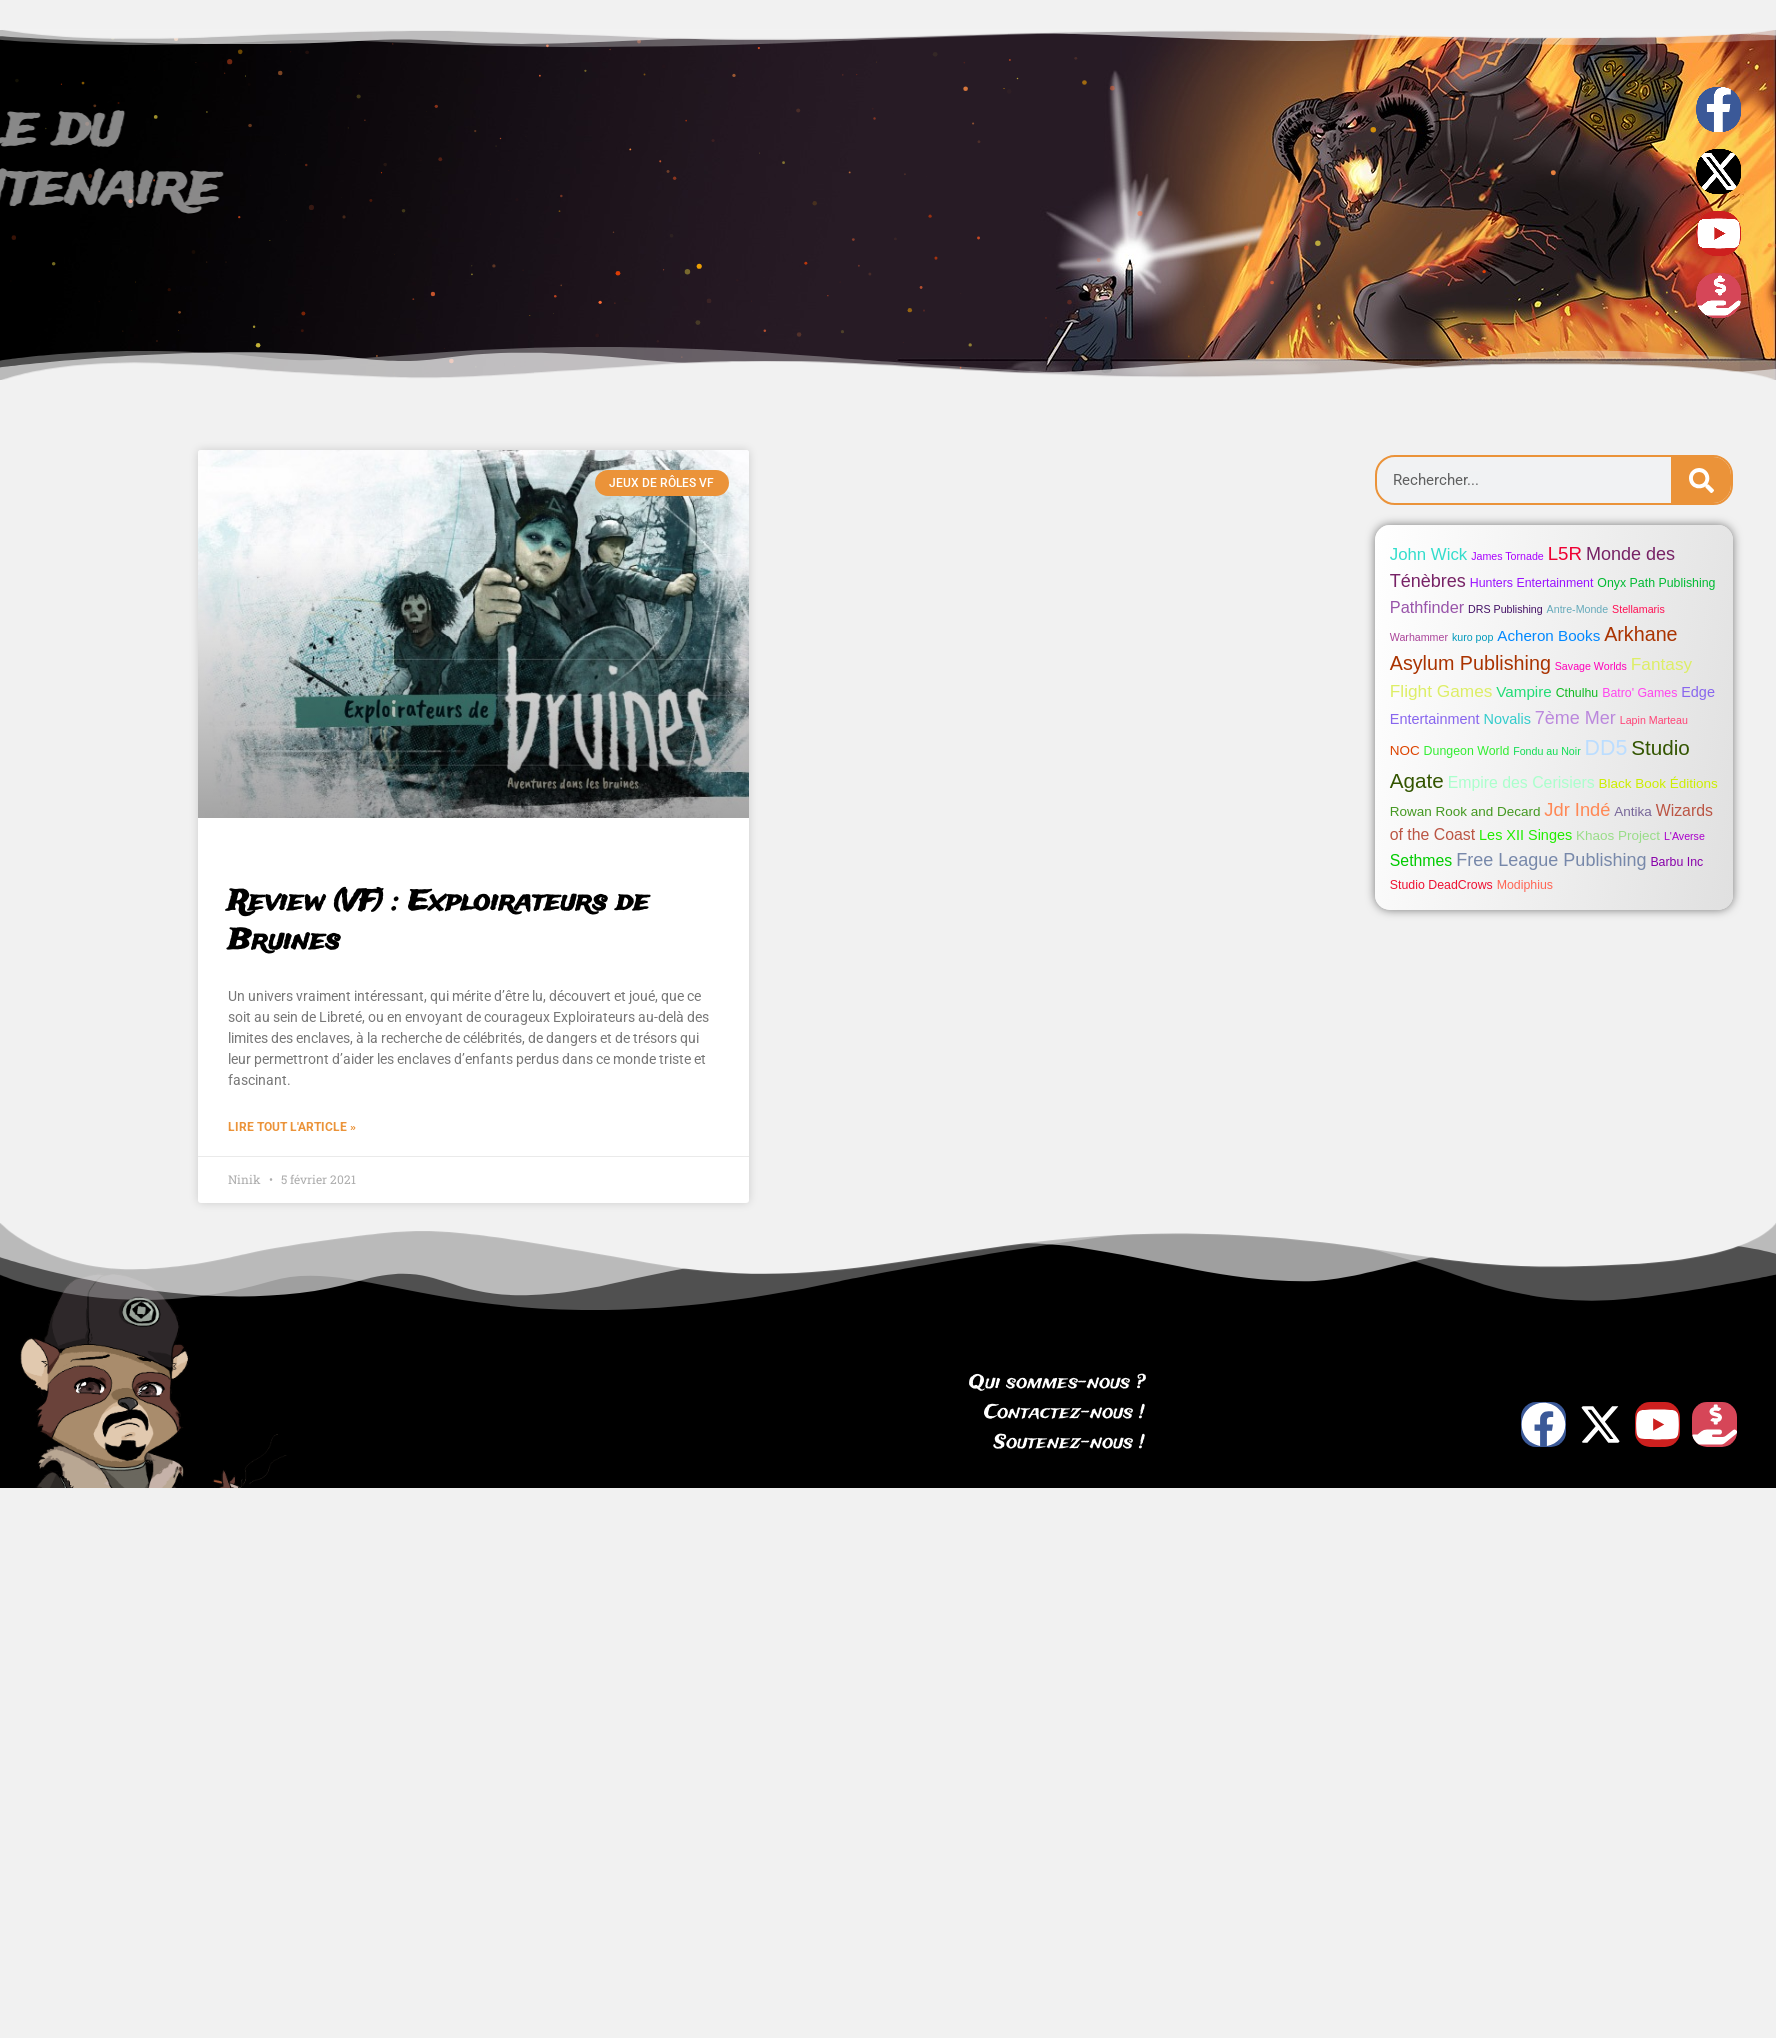 The height and width of the screenshot is (2038, 1776). Describe the element at coordinates (1523, 691) in the screenshot. I see `Vampire [Vampire (5 éléments)]` at that location.